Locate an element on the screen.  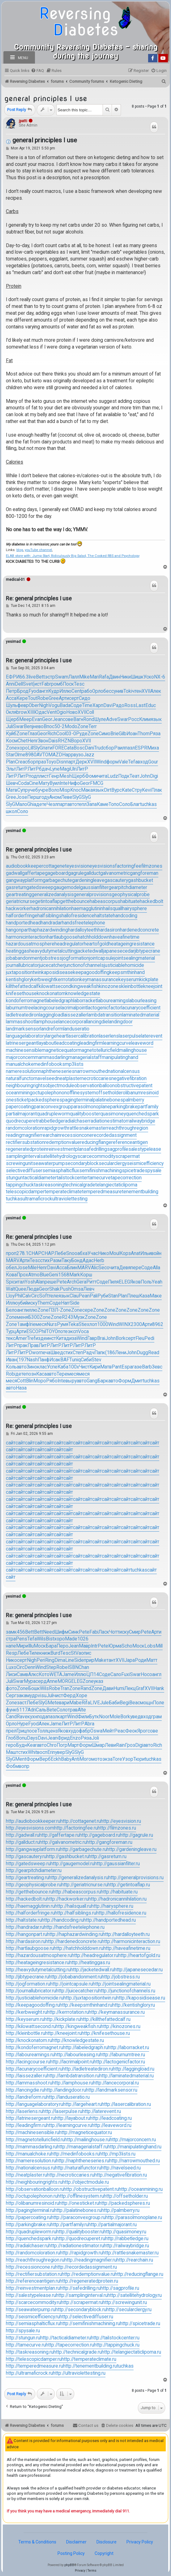
Anti is located at coordinates (75, 1759).